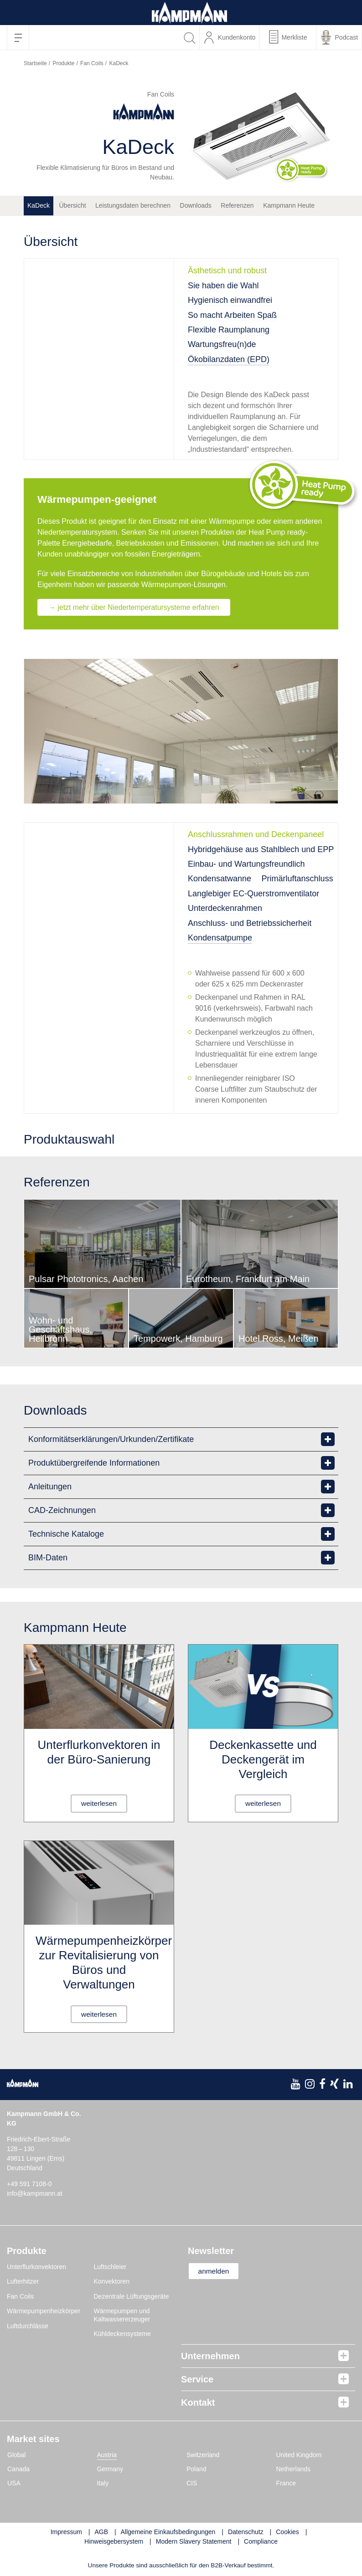  I want to click on United Kingdom, so click(299, 2454).